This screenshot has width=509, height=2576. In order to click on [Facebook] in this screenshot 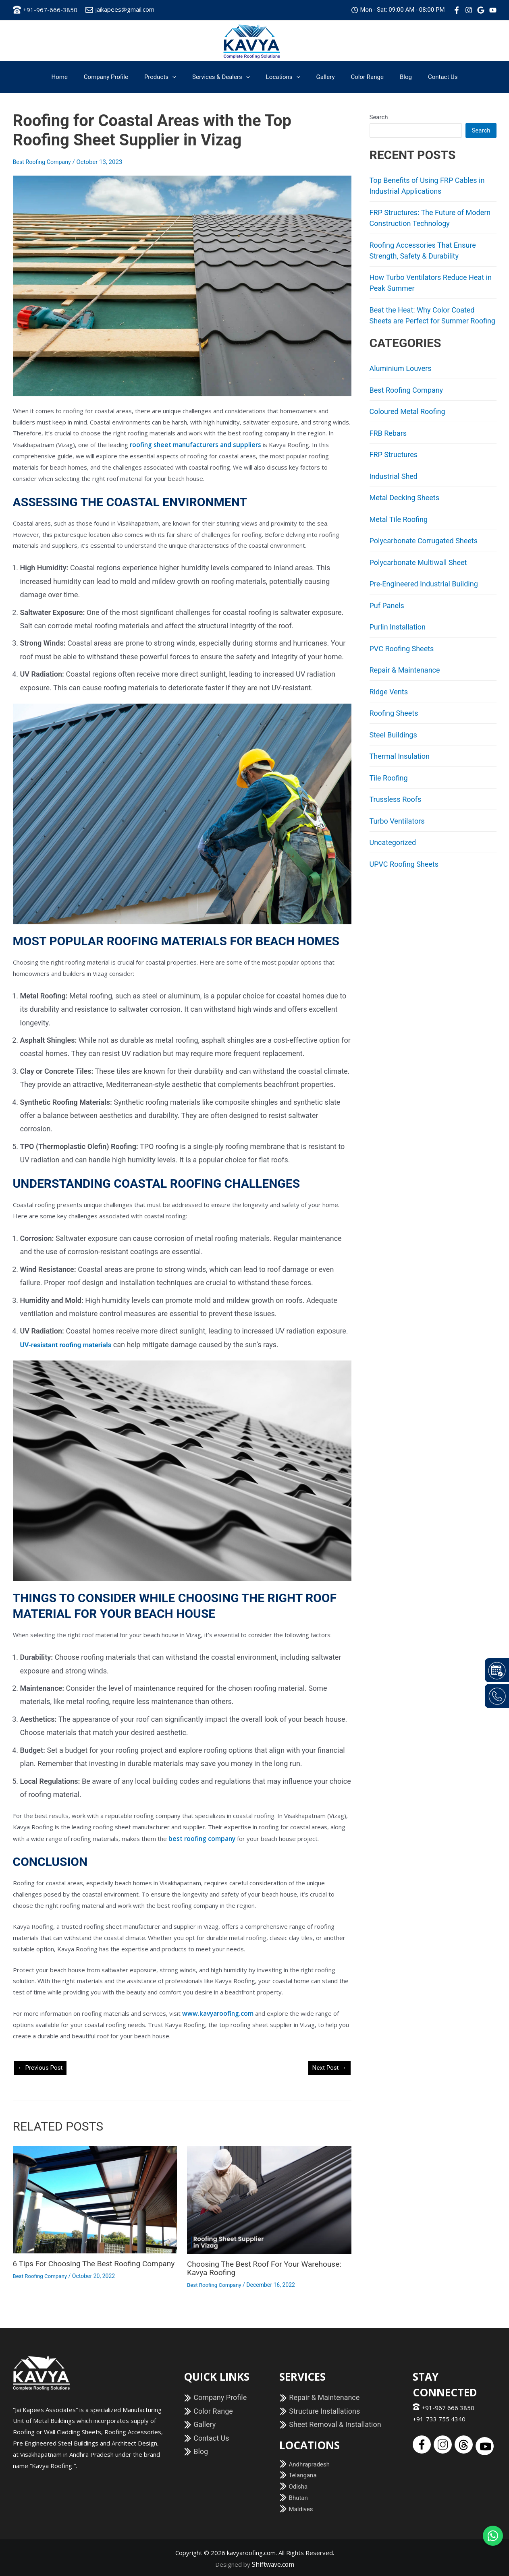, I will do `click(456, 10)`.